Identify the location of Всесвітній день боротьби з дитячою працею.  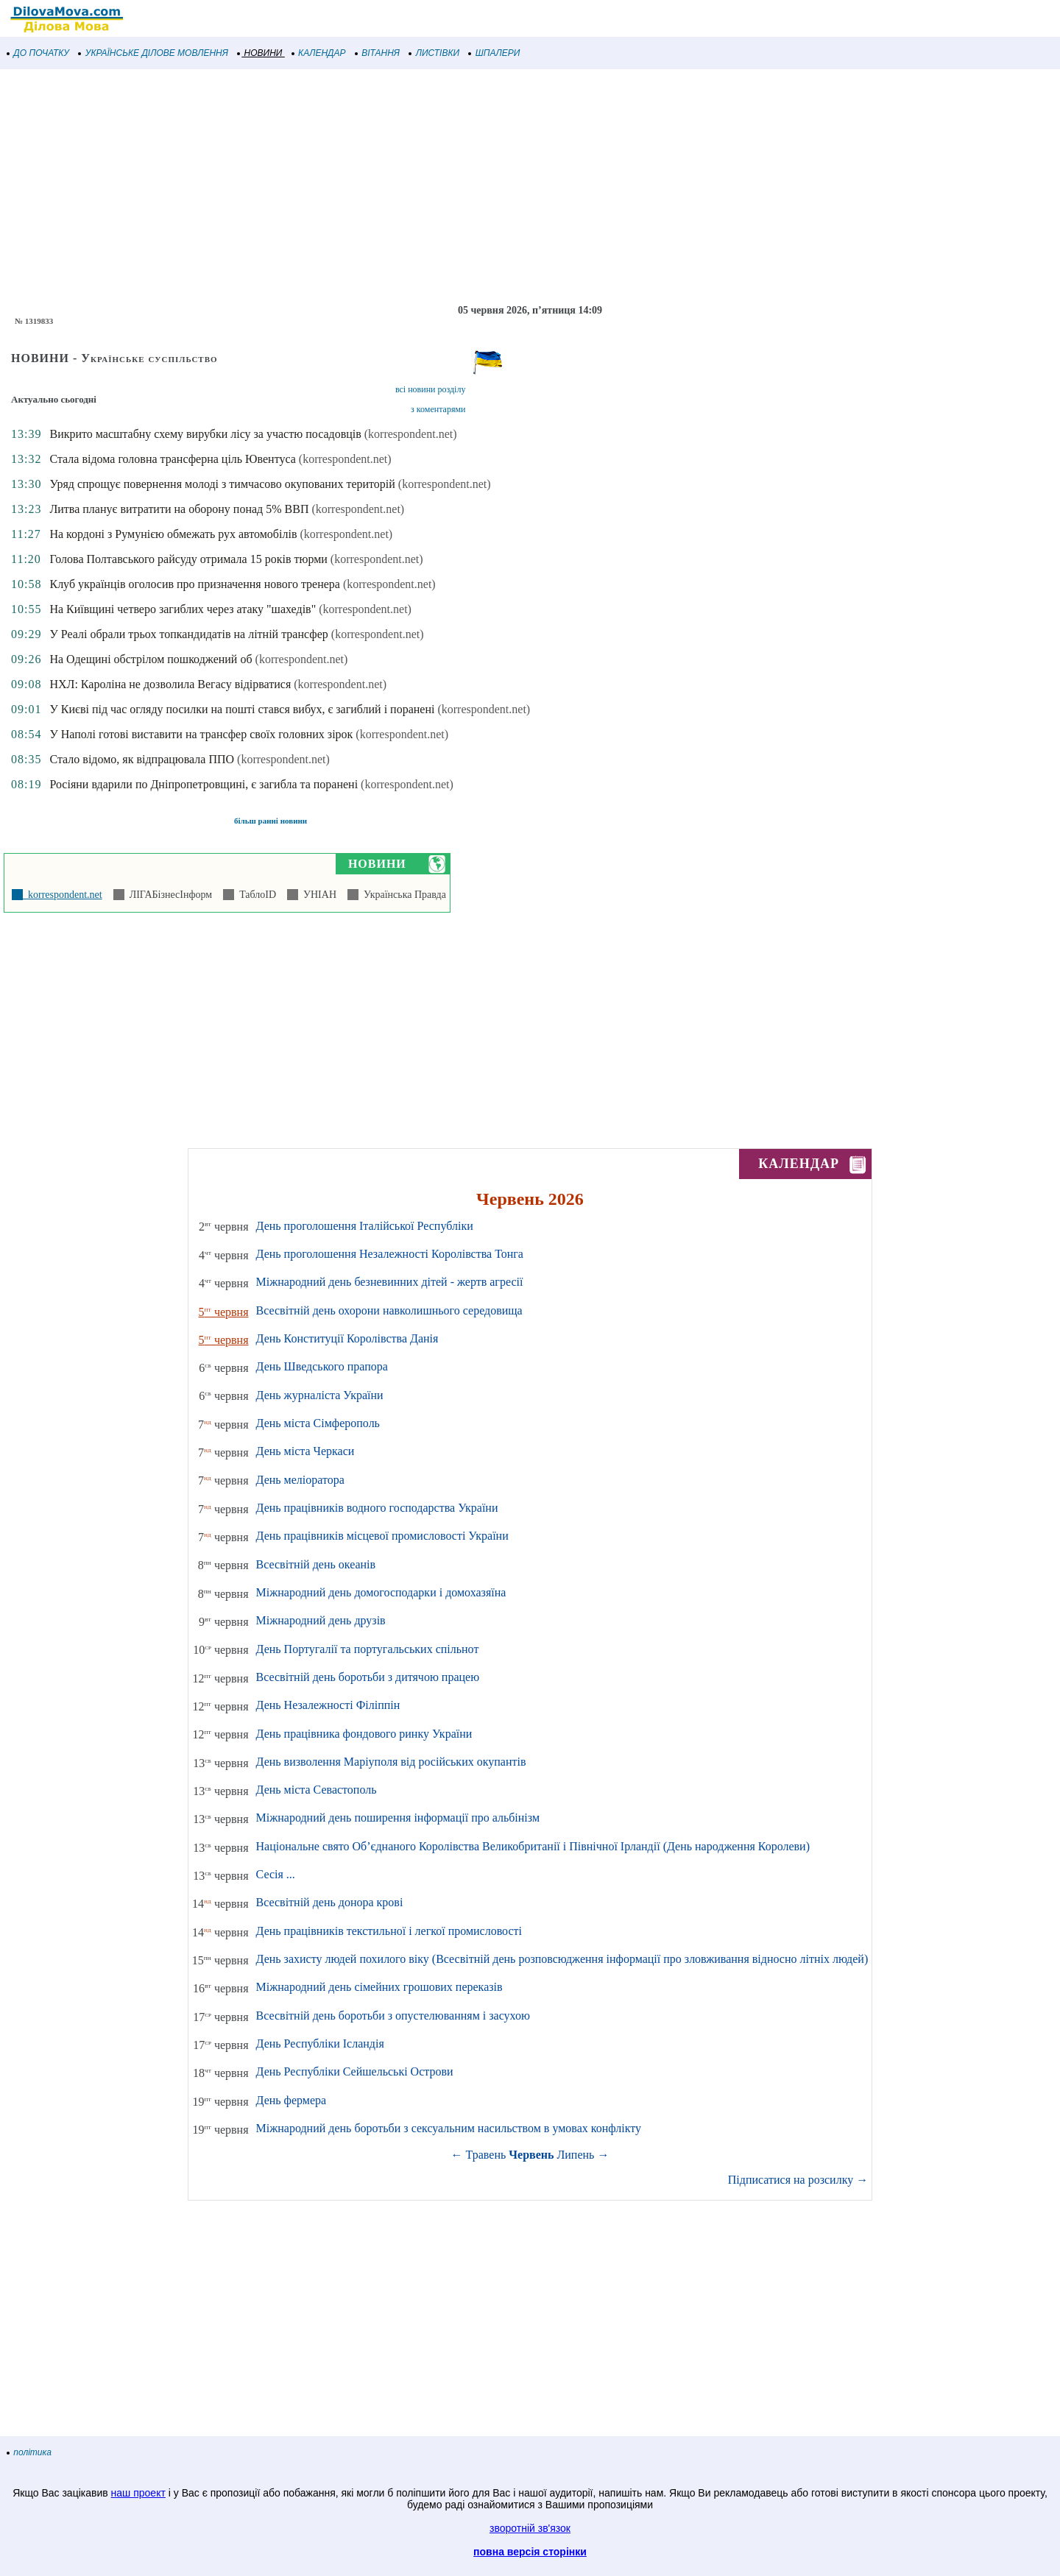
(368, 1677).